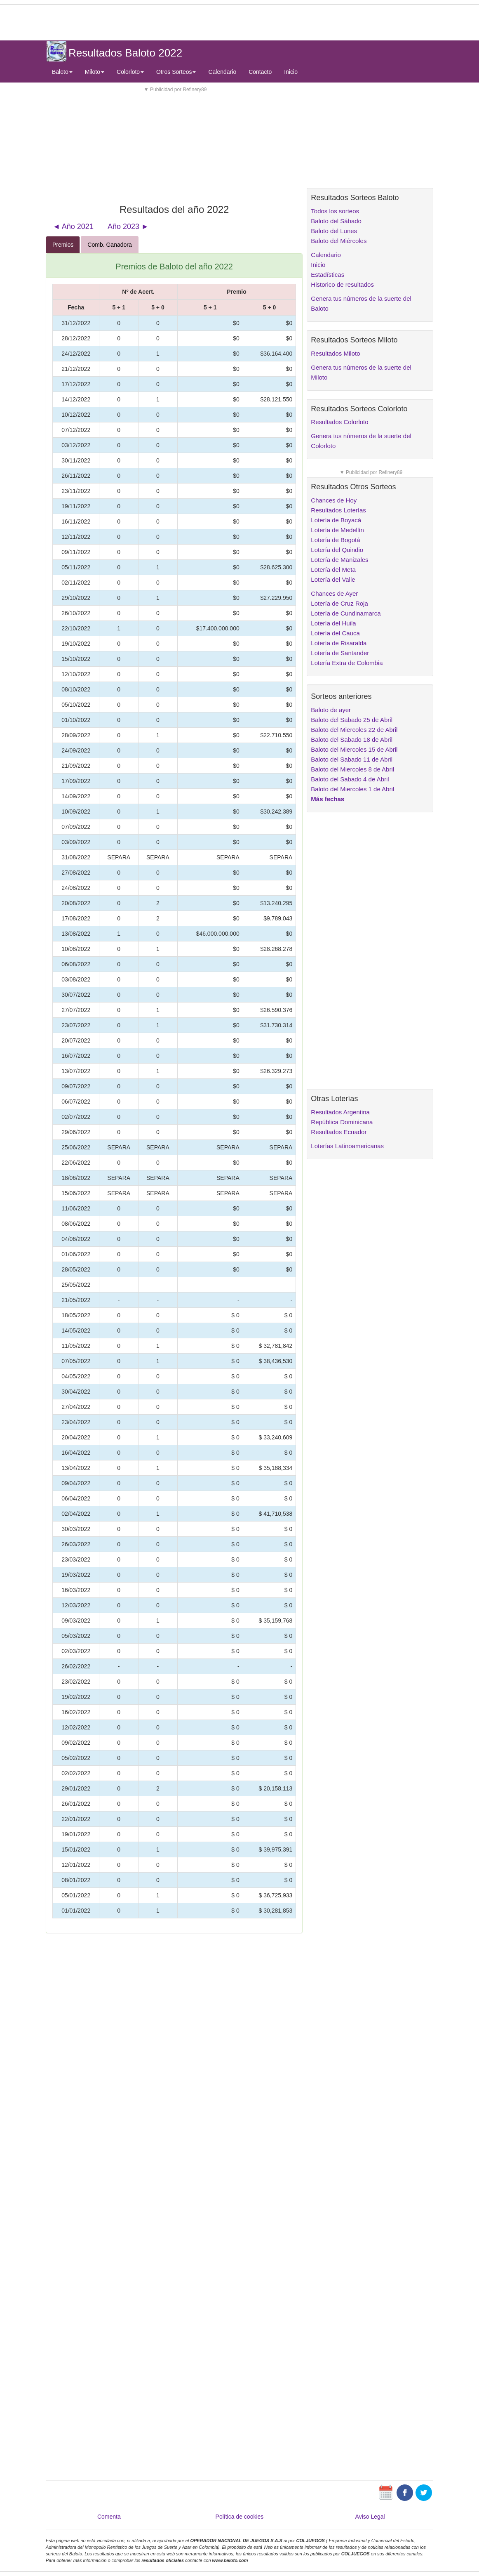 This screenshot has height=2576, width=479. I want to click on Resultados Miloto, so click(335, 353).